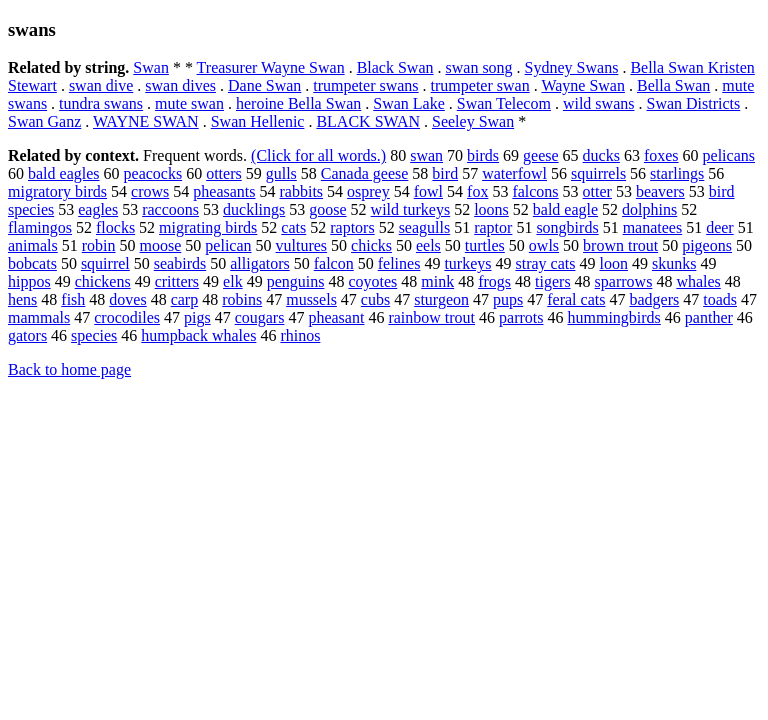 This screenshot has height=720, width=768. Describe the element at coordinates (368, 121) in the screenshot. I see `BLACK SWAN` at that location.